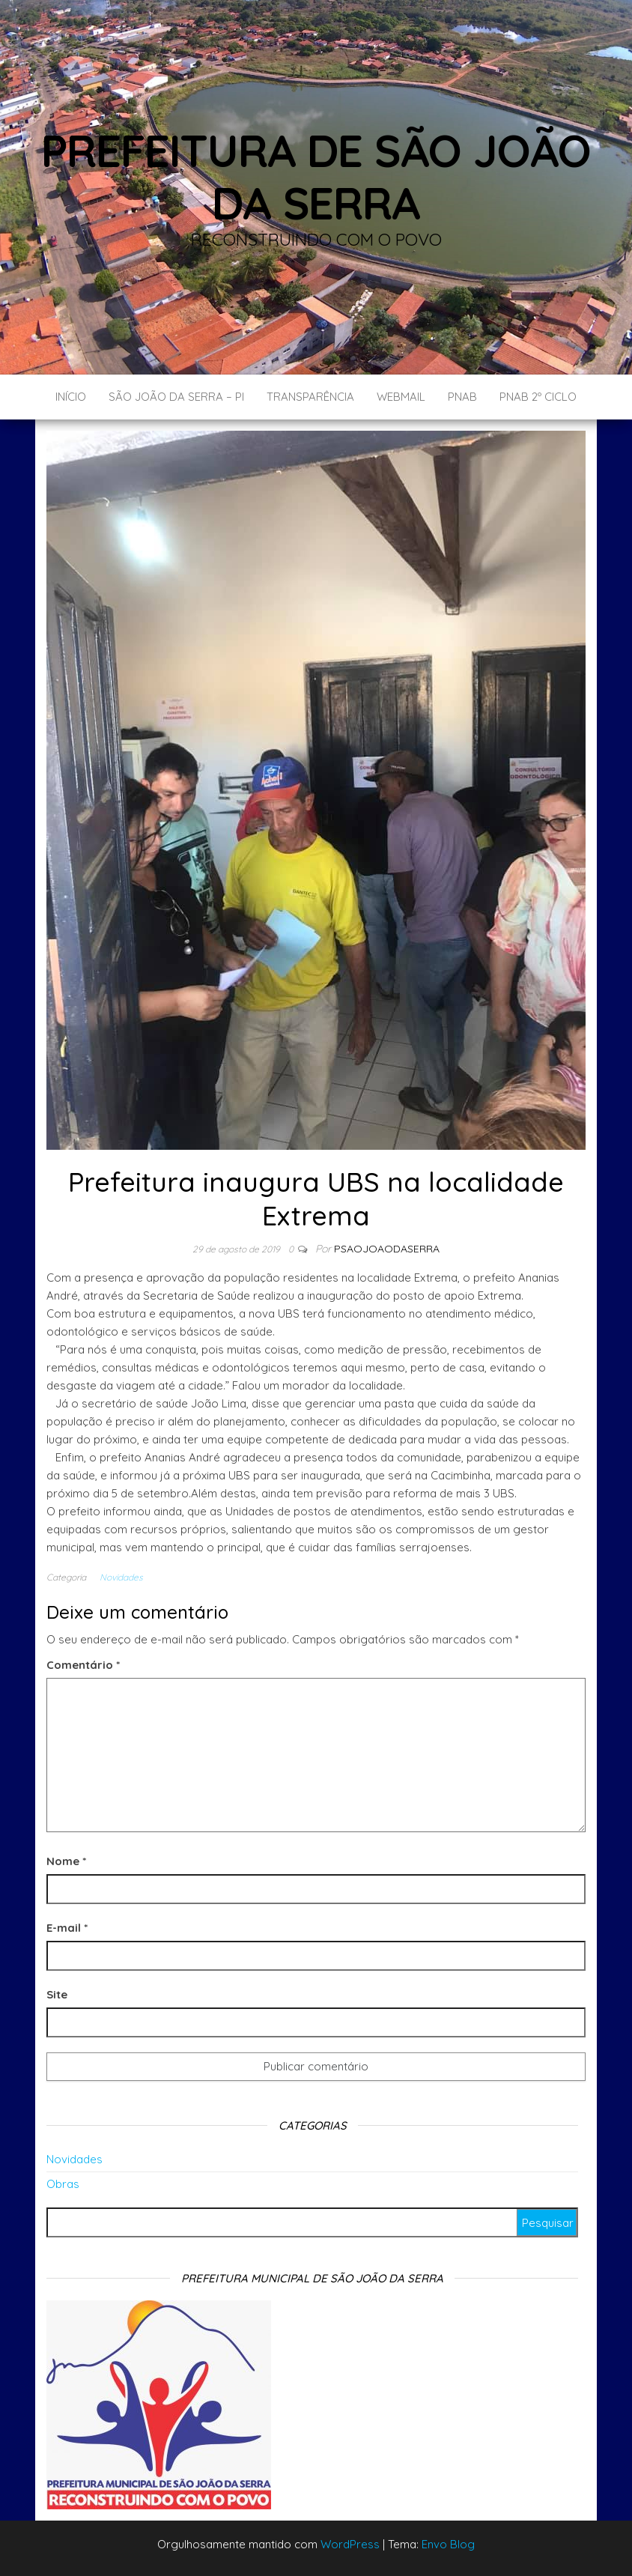  Describe the element at coordinates (448, 2544) in the screenshot. I see `Envo Blog` at that location.